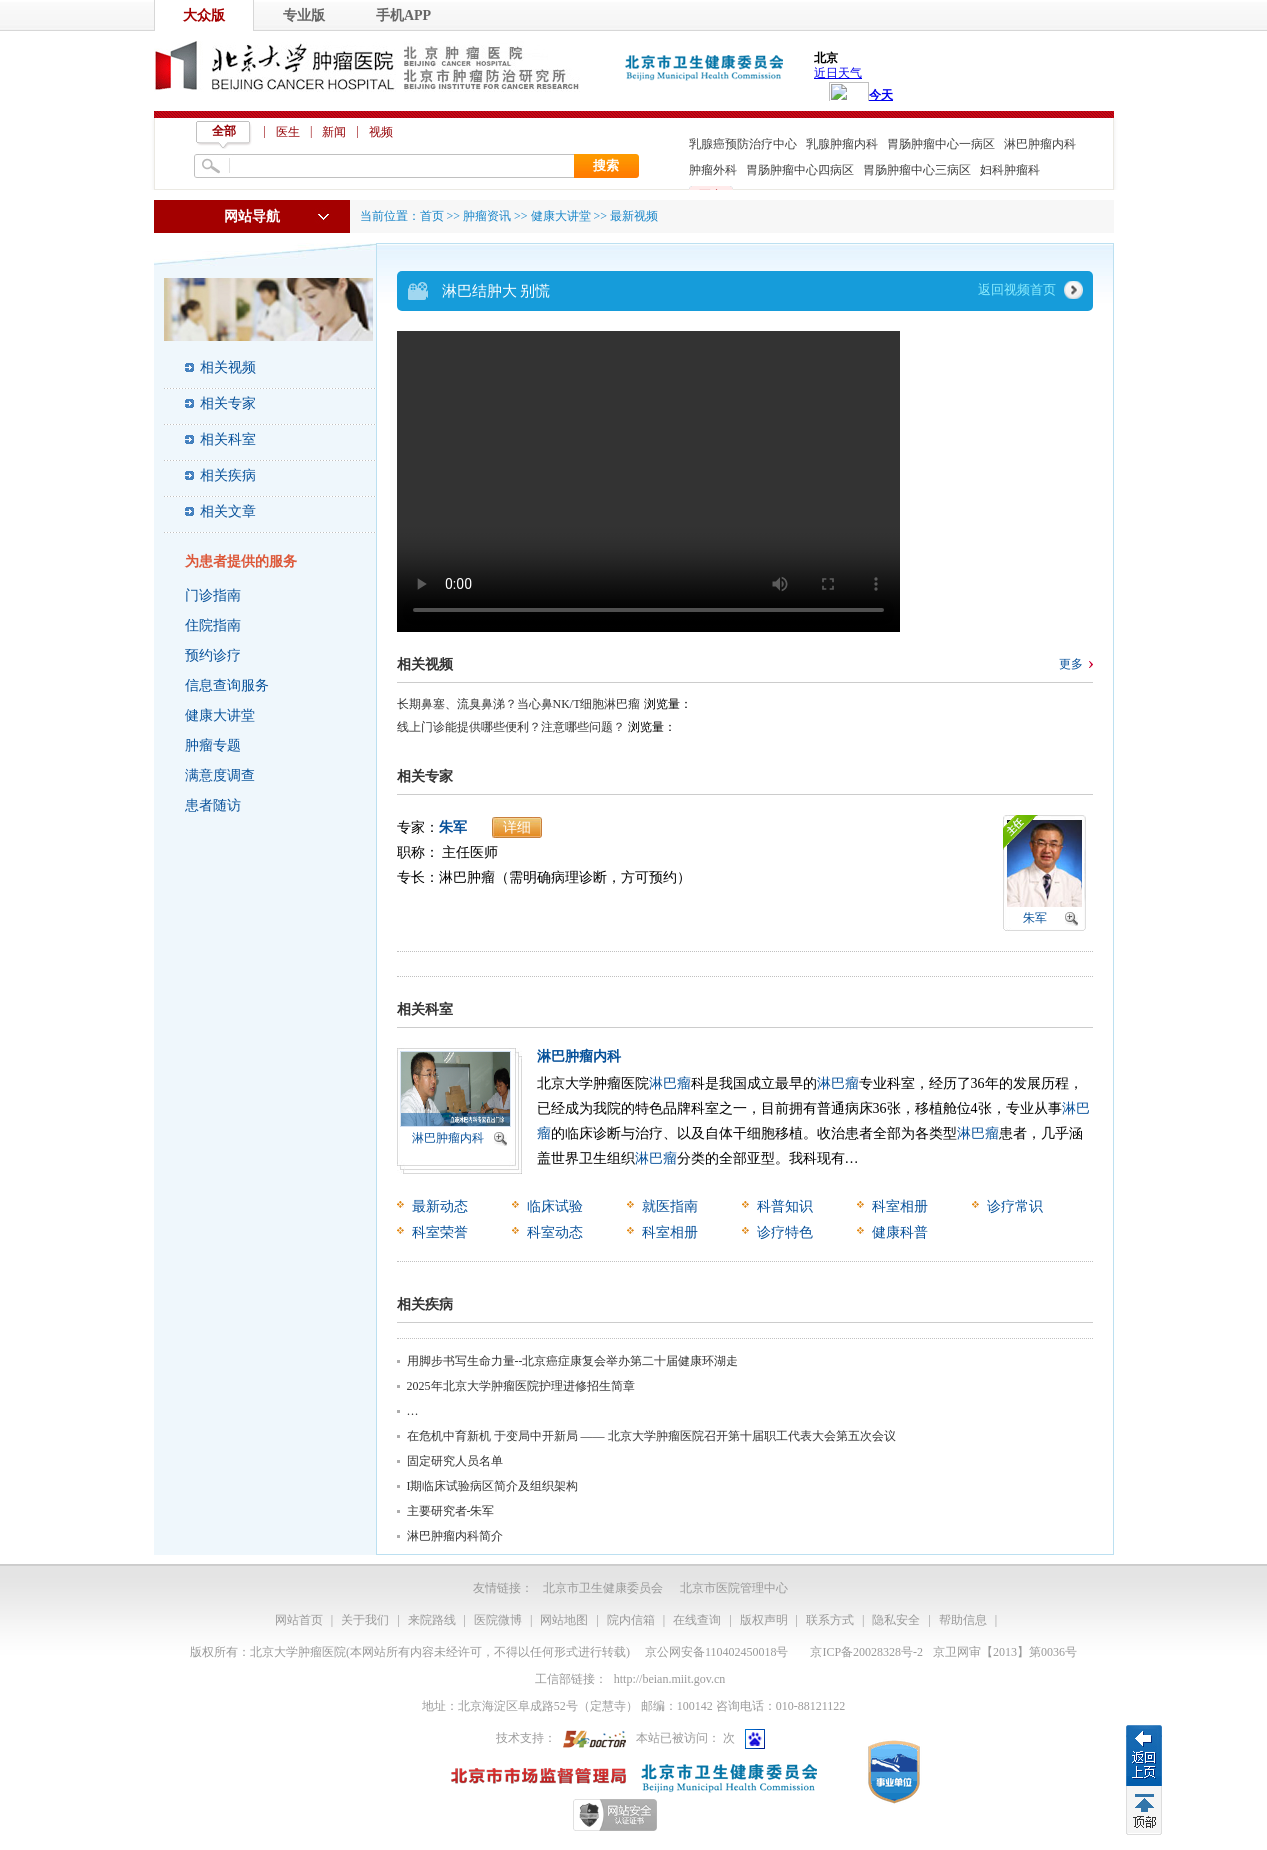 This screenshot has width=1267, height=1850. I want to click on 大众版, so click(204, 15).